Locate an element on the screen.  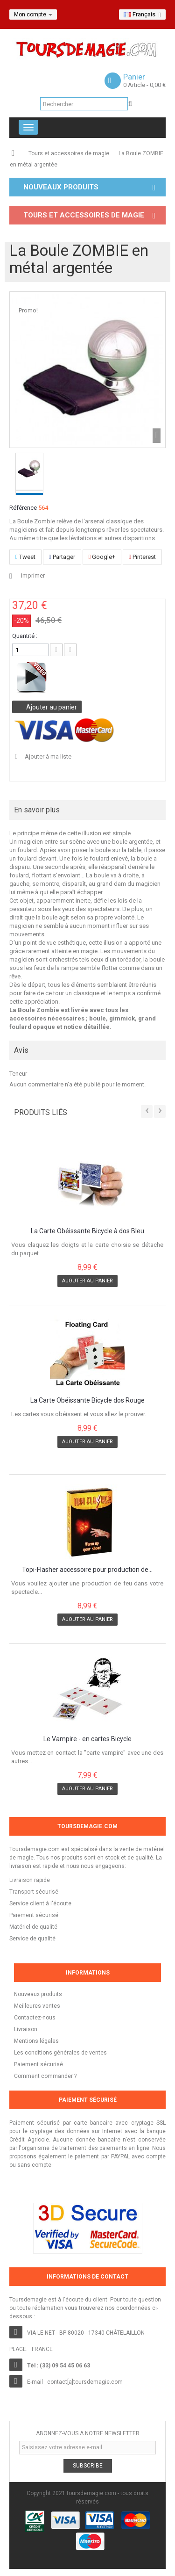
Partager is located at coordinates (62, 556).